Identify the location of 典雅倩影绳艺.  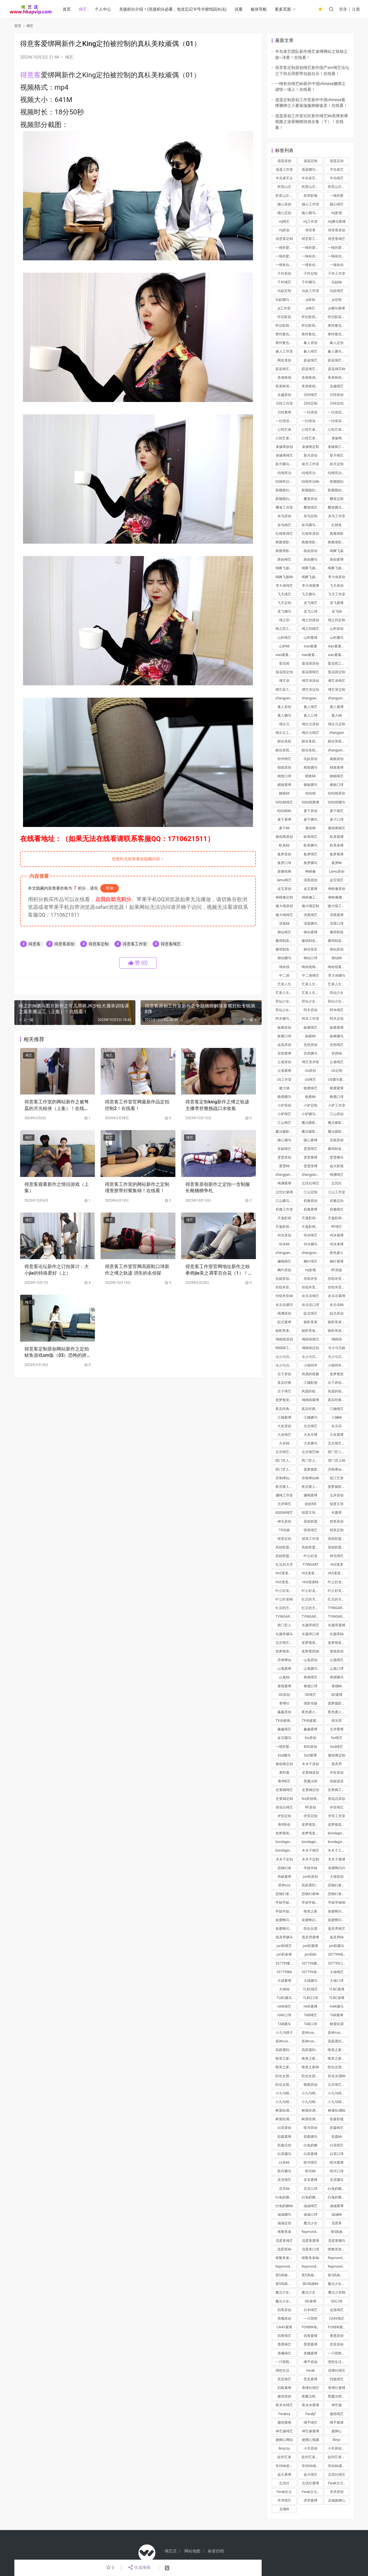
(285, 551).